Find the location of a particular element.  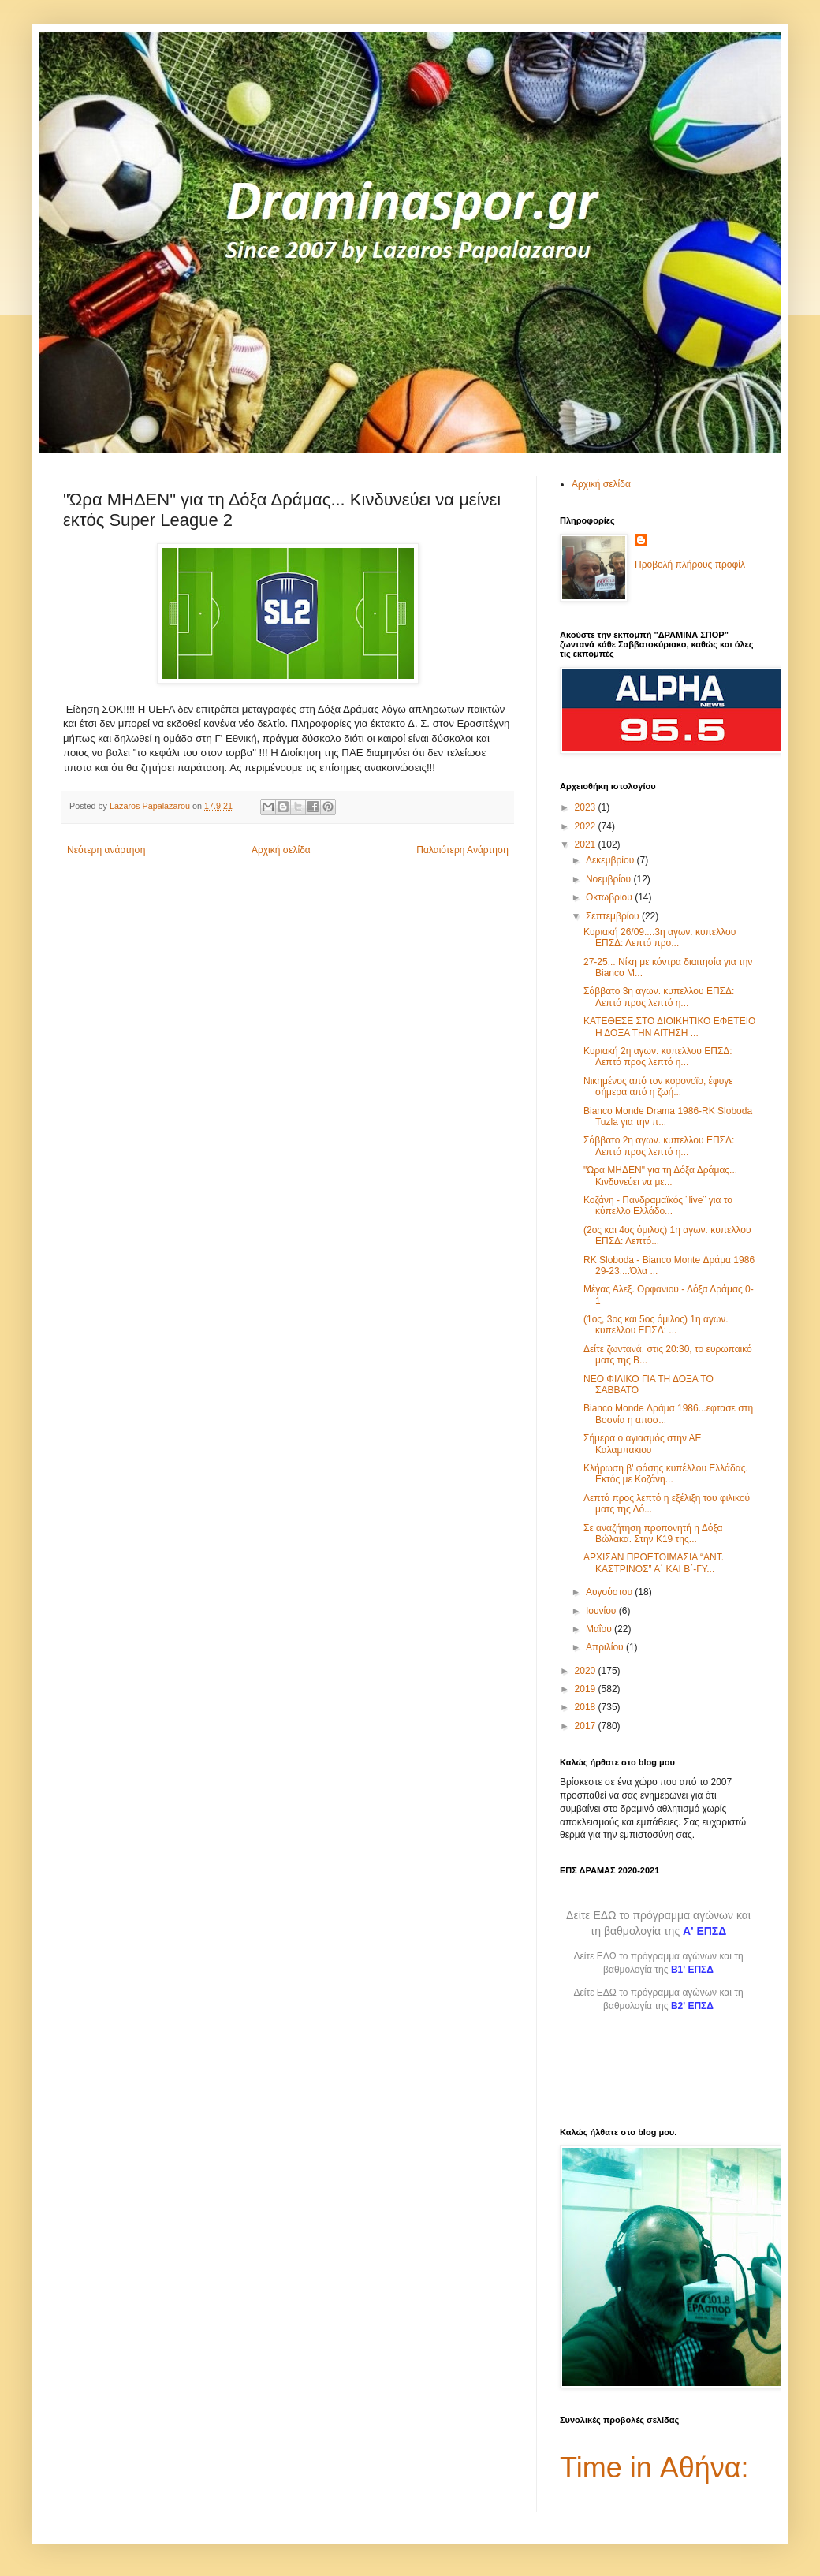

Κοζάνη - Πανδραμαϊκός ¨live¨ για το κύπελλο Ελλάδο... is located at coordinates (657, 1206).